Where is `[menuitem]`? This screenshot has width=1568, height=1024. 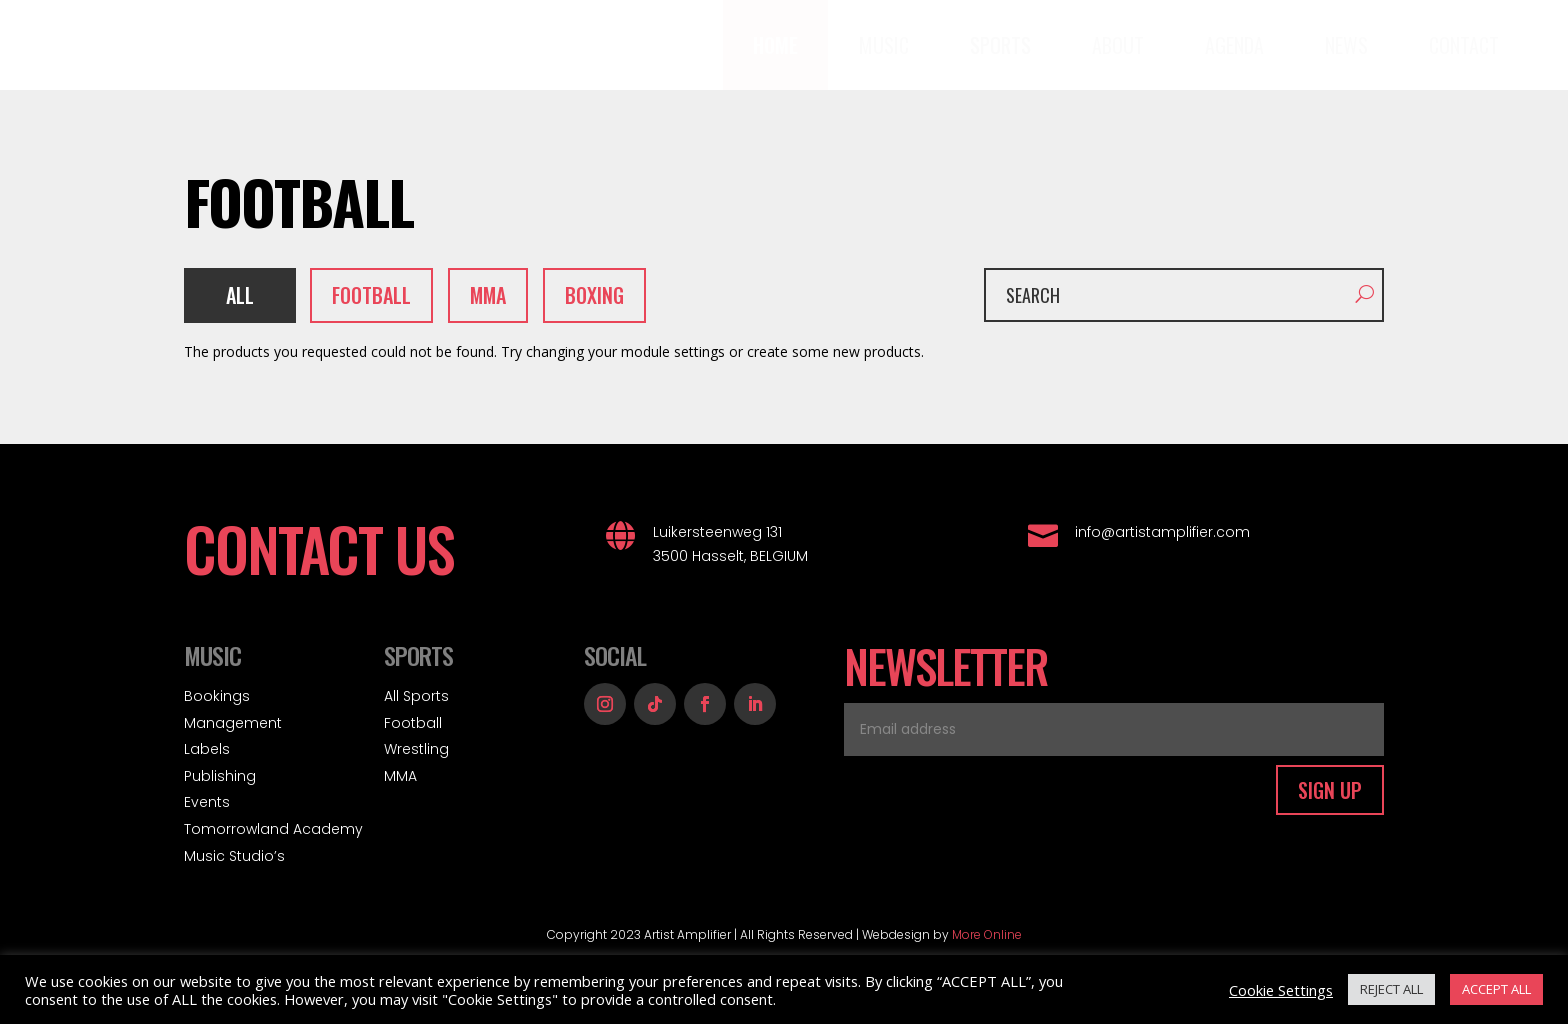
[menuitem] is located at coordinates (775, 45).